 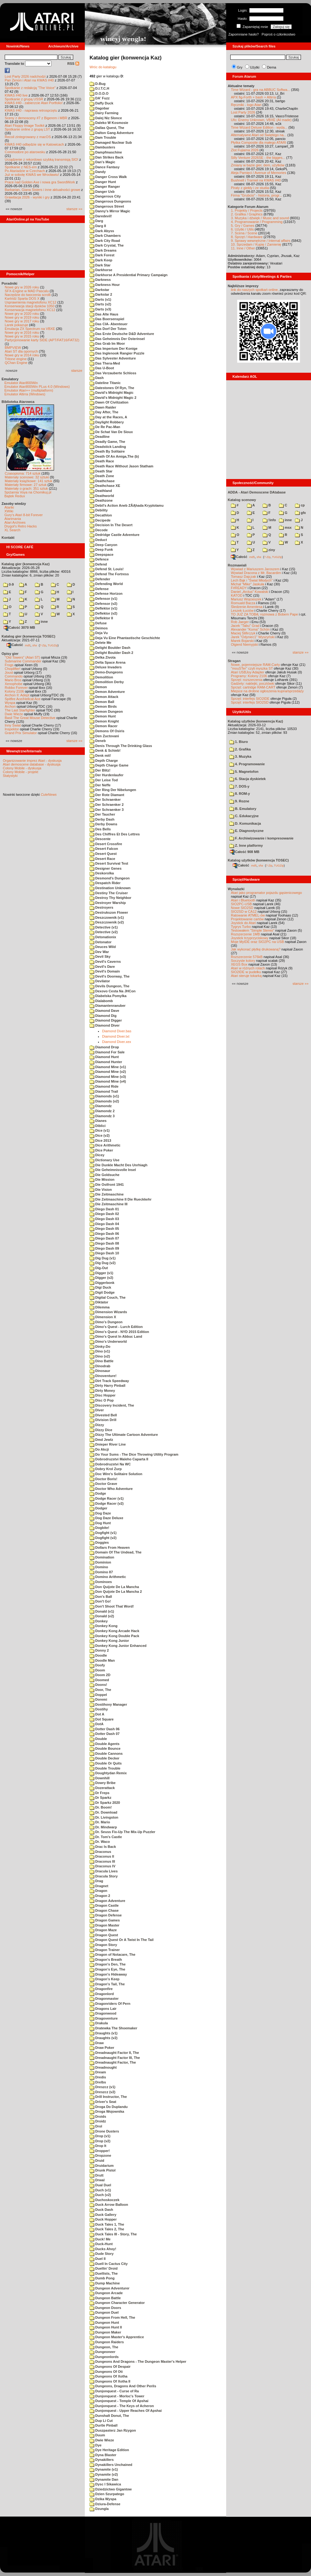 What do you see at coordinates (107, 569) in the screenshot?
I see `Defend St. Louis!` at bounding box center [107, 569].